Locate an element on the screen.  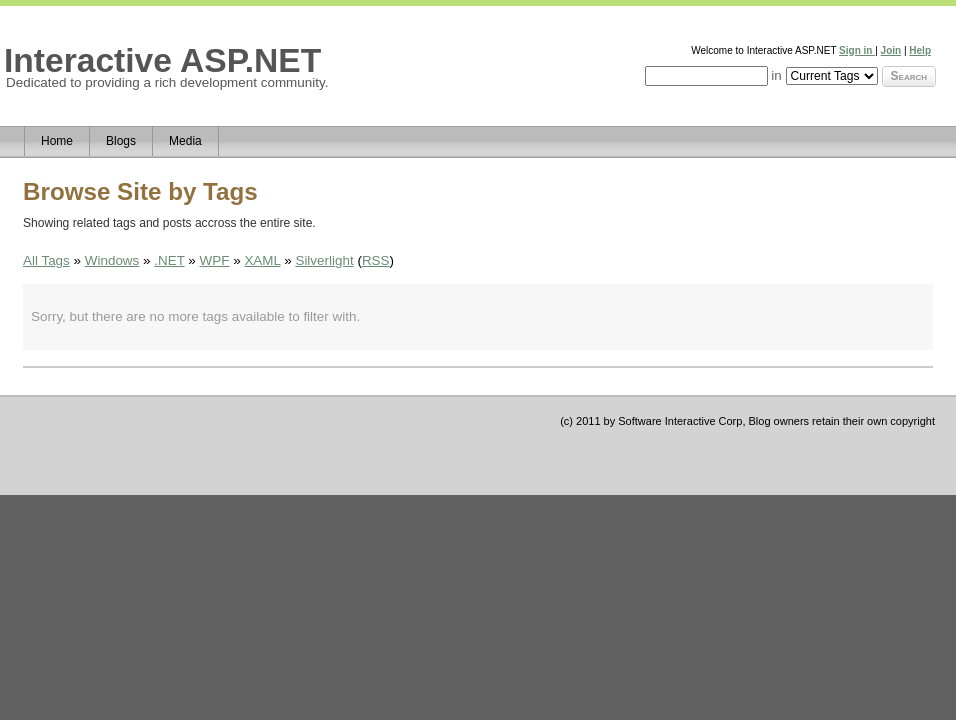
Silverlight is located at coordinates (324, 260).